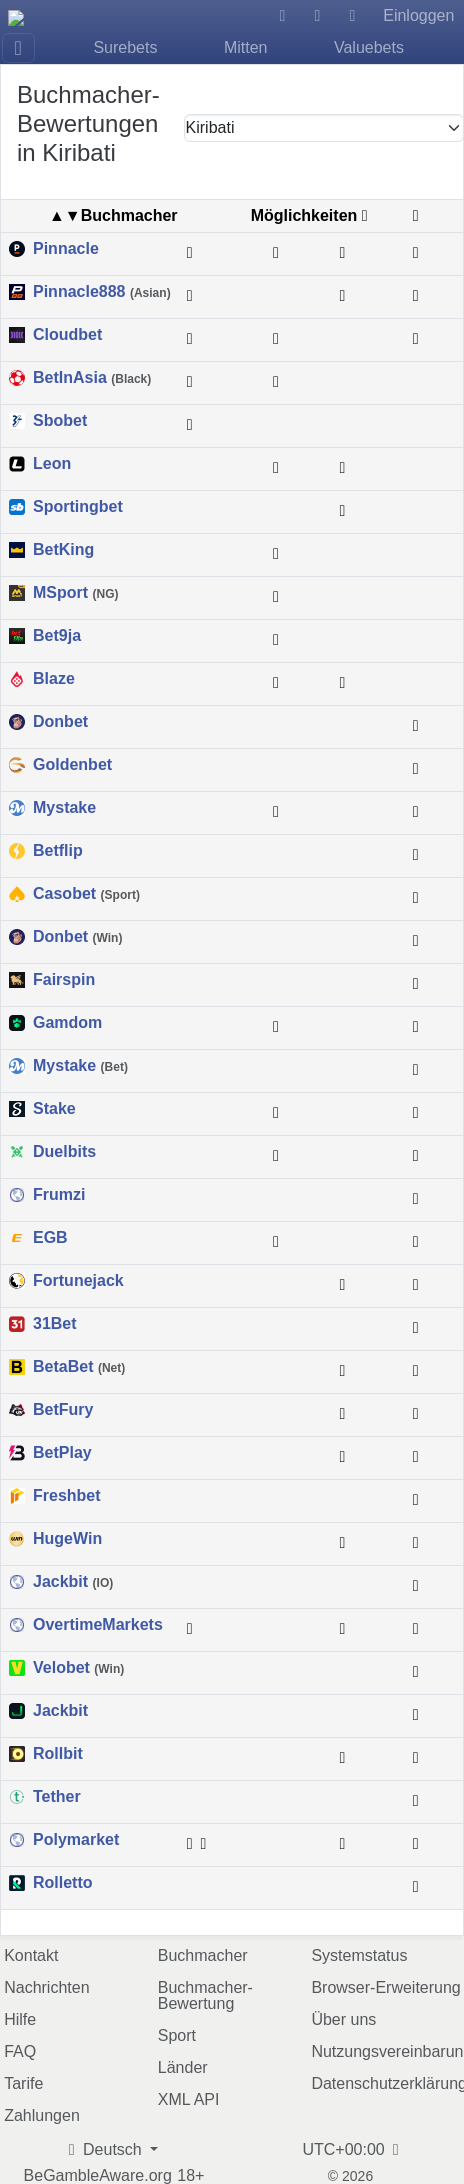  What do you see at coordinates (57, 636) in the screenshot?
I see `Bet9ja` at bounding box center [57, 636].